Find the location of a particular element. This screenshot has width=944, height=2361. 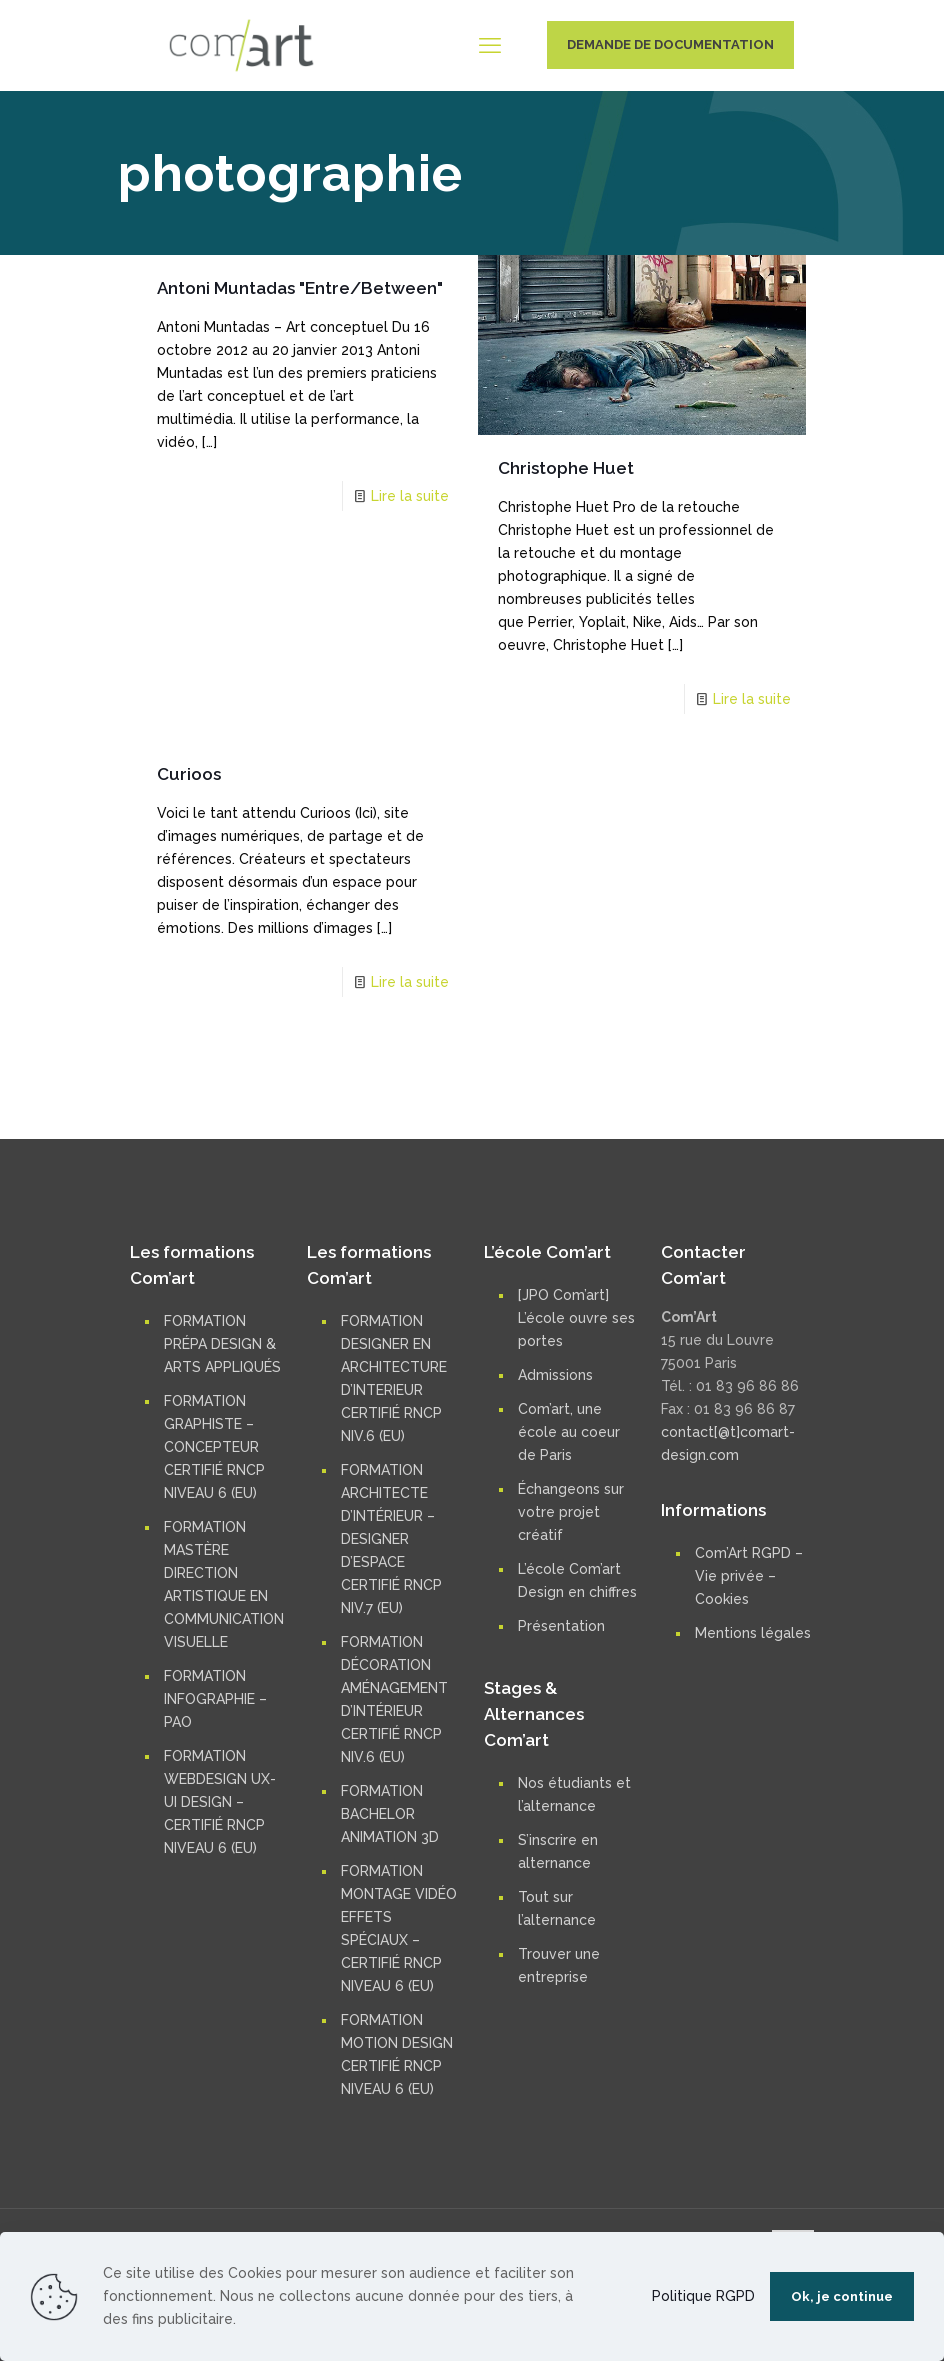

Mentions légales is located at coordinates (753, 1633).